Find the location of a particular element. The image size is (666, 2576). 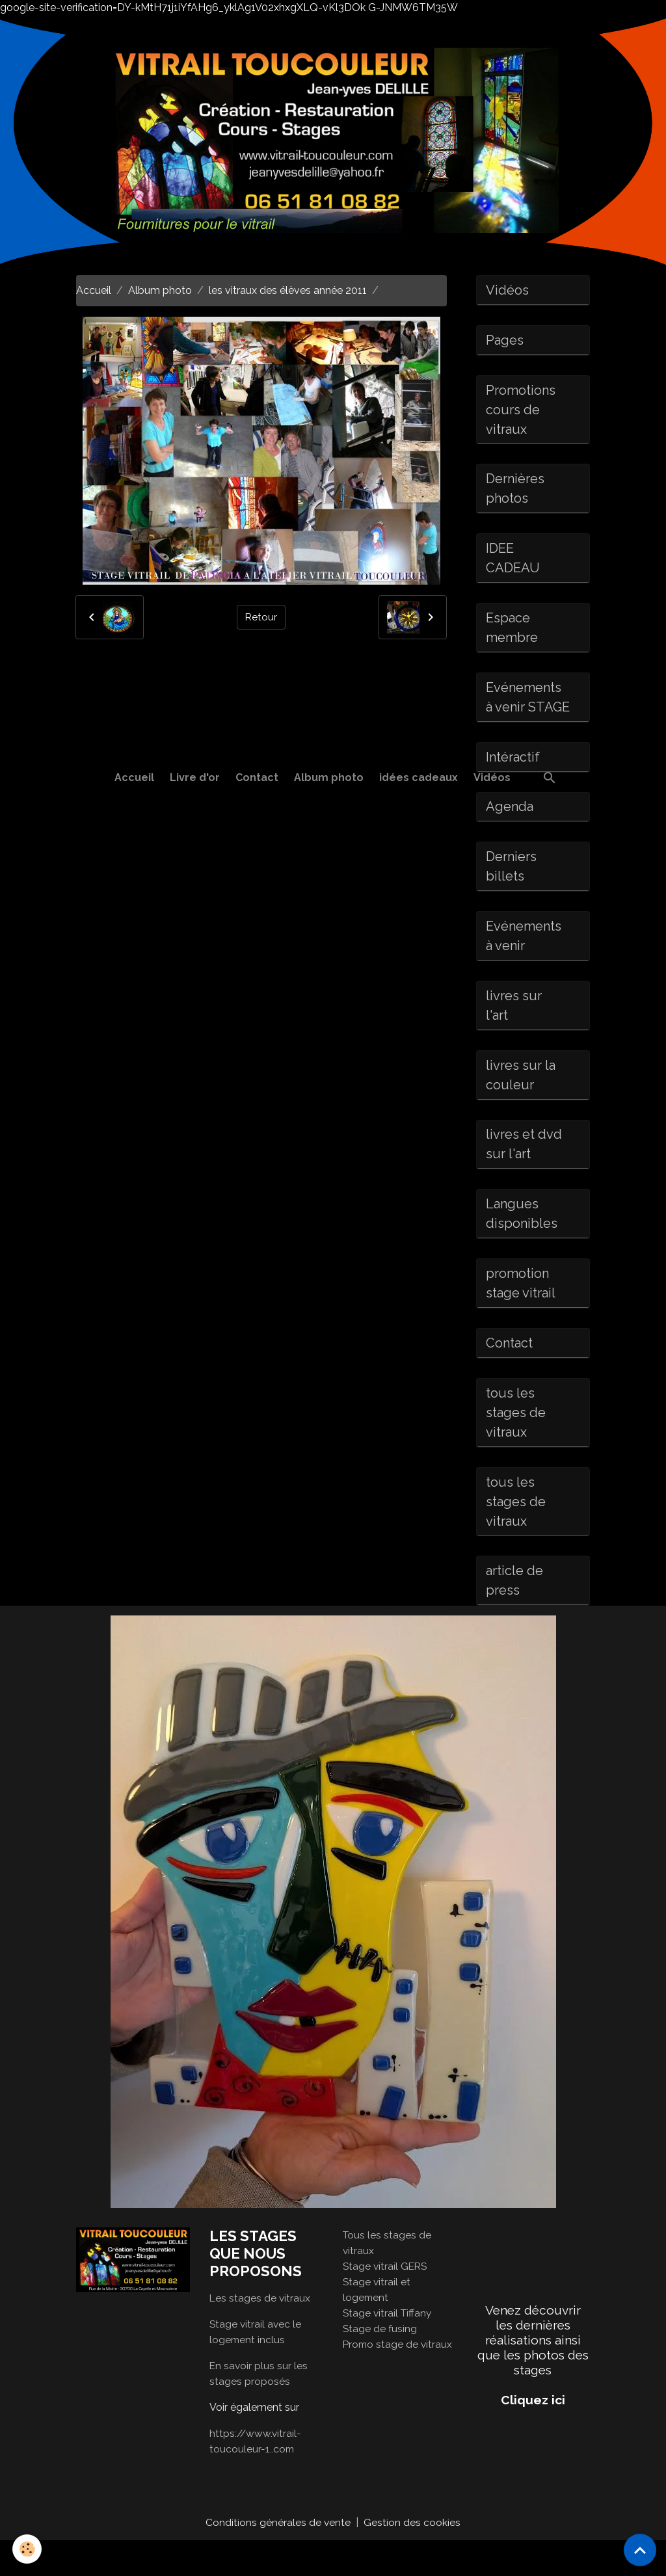

Contact is located at coordinates (256, 777).